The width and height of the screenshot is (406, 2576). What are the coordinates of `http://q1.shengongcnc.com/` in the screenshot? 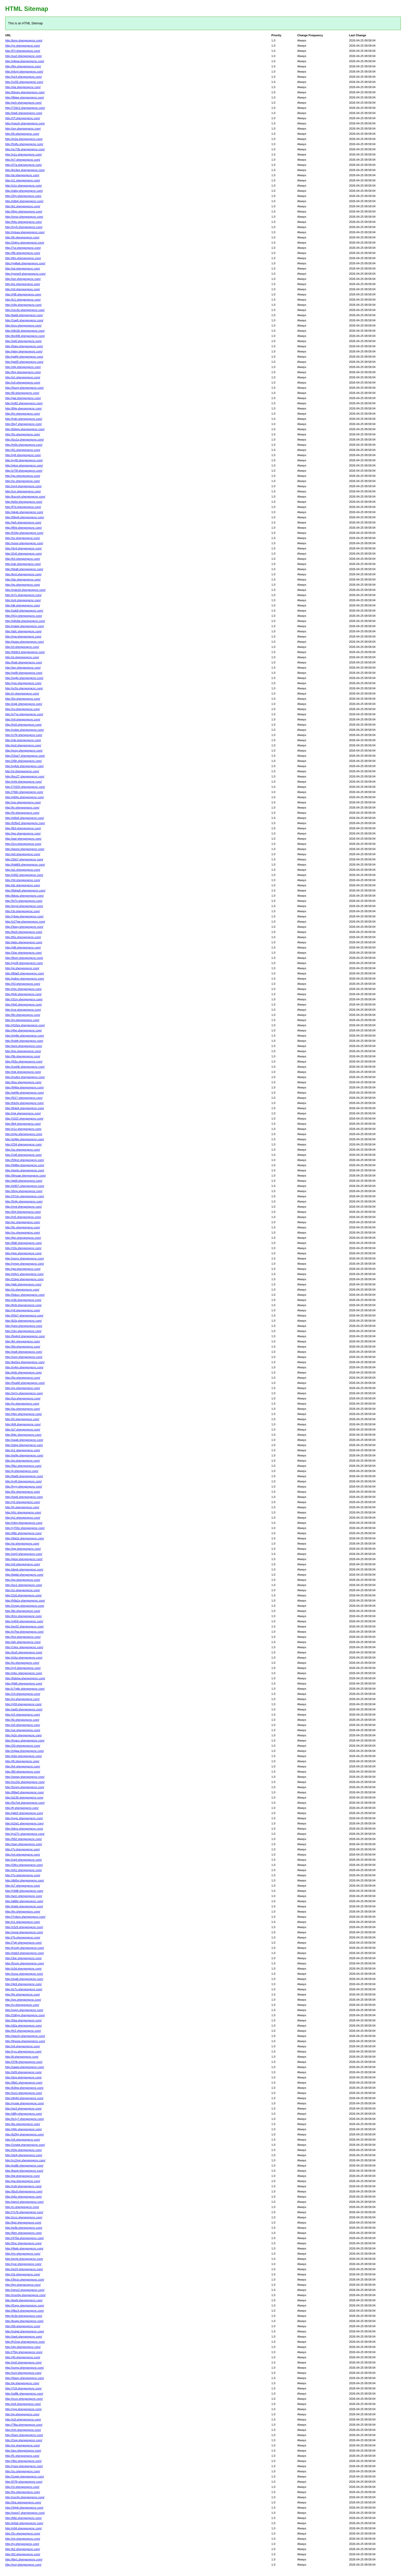 It's located at (22, 377).